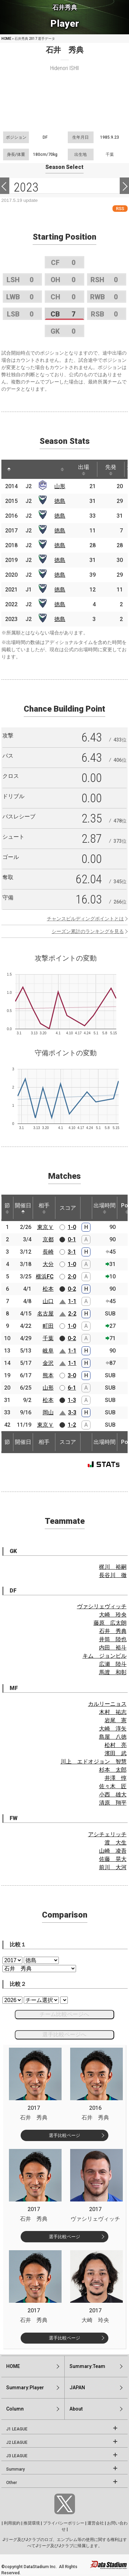 The width and height of the screenshot is (129, 2576). Describe the element at coordinates (113, 1712) in the screenshot. I see `木村 祐志` at that location.